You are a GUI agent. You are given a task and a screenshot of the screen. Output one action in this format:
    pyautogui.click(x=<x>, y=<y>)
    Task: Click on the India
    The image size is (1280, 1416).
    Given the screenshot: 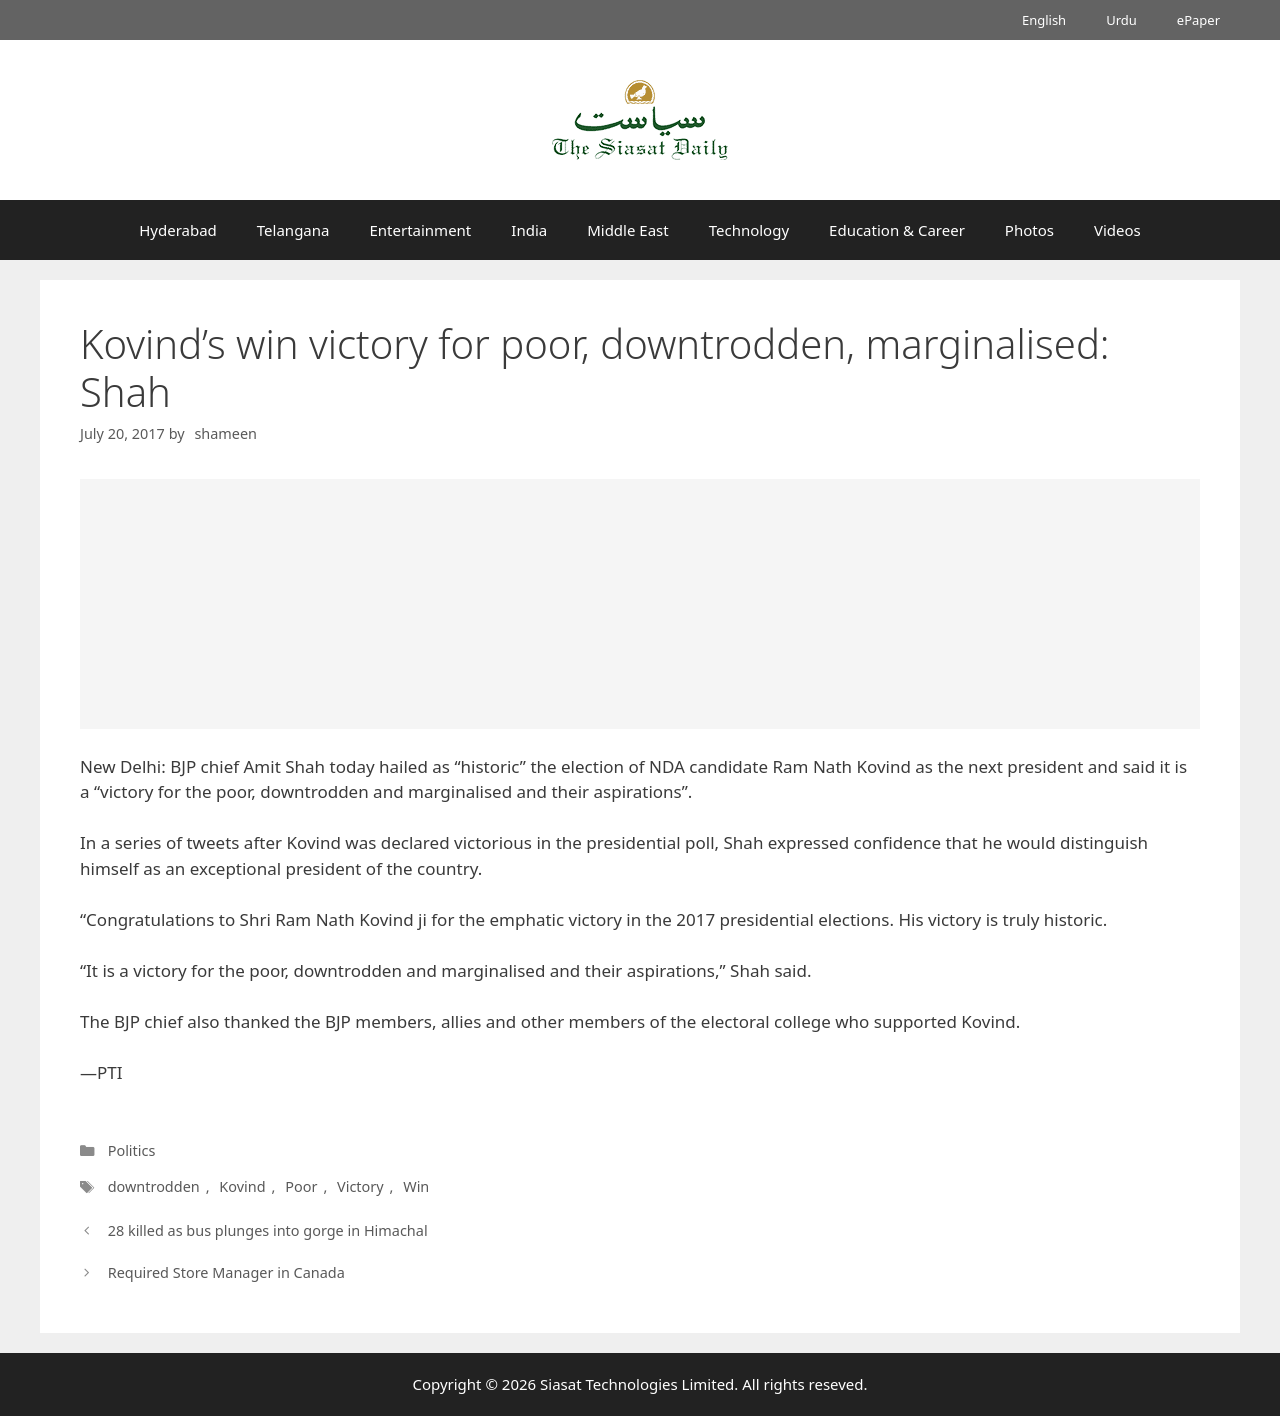 What is the action you would take?
    pyautogui.click(x=529, y=230)
    